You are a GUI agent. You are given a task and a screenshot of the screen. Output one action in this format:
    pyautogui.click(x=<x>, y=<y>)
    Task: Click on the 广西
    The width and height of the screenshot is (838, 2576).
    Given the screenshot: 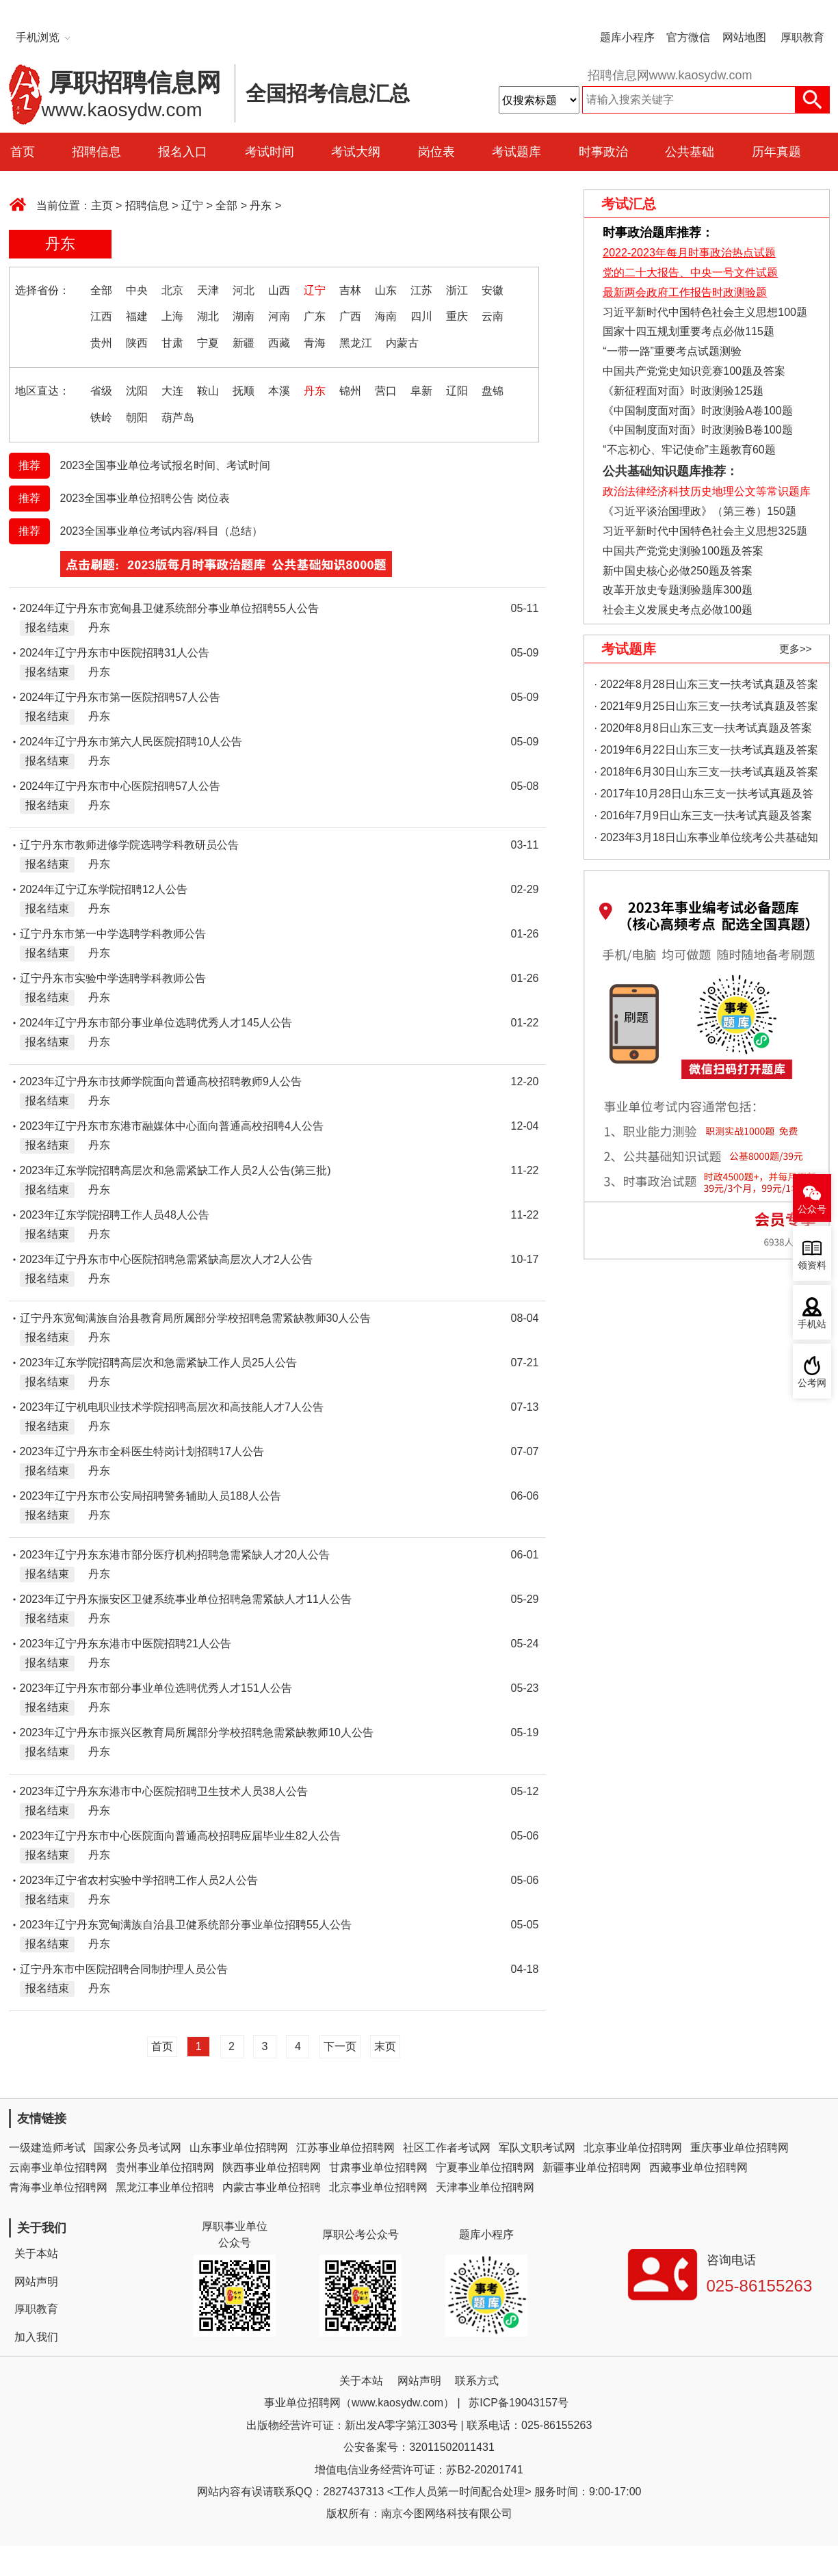 What is the action you would take?
    pyautogui.click(x=350, y=316)
    